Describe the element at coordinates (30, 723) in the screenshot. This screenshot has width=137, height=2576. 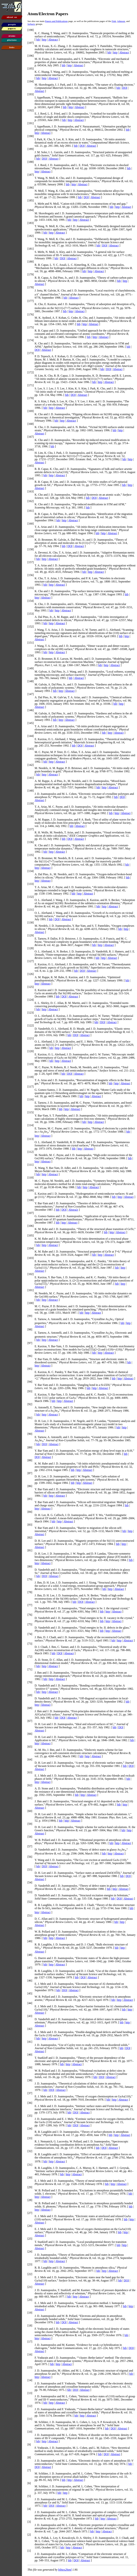
I see `145` at that location.